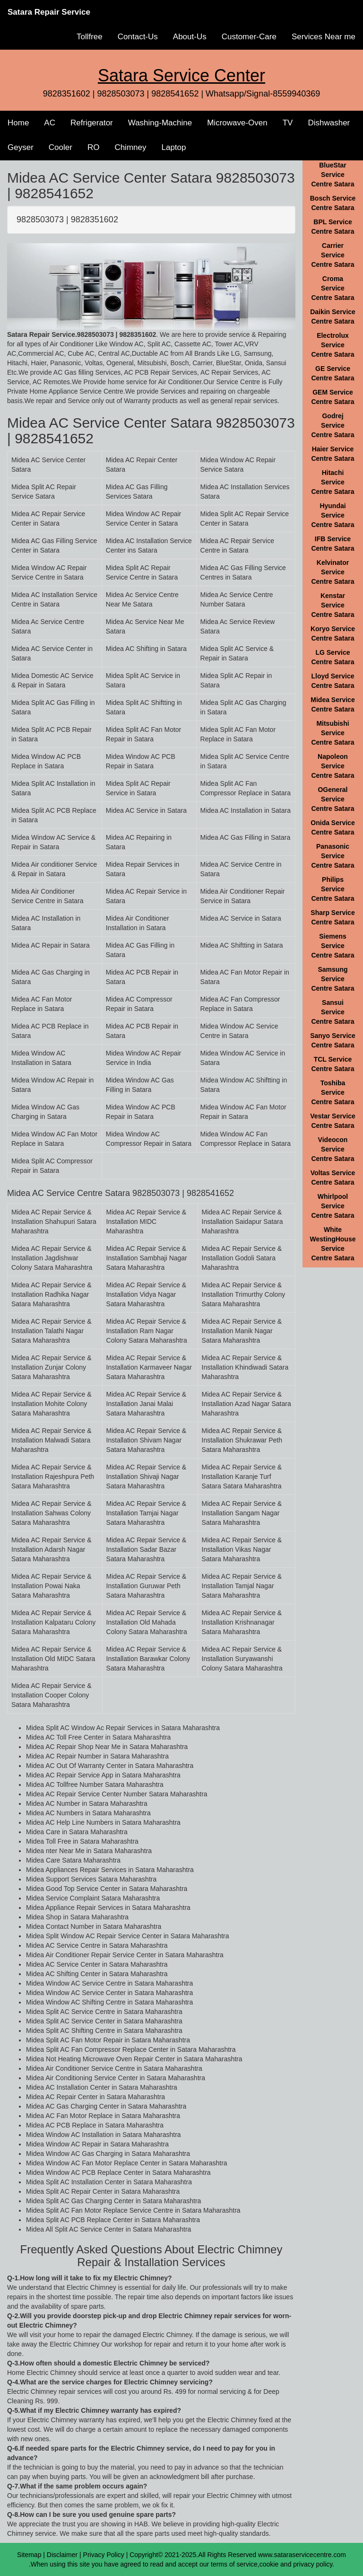 This screenshot has height=2576, width=363. What do you see at coordinates (62, 2554) in the screenshot?
I see `Disclaimer` at bounding box center [62, 2554].